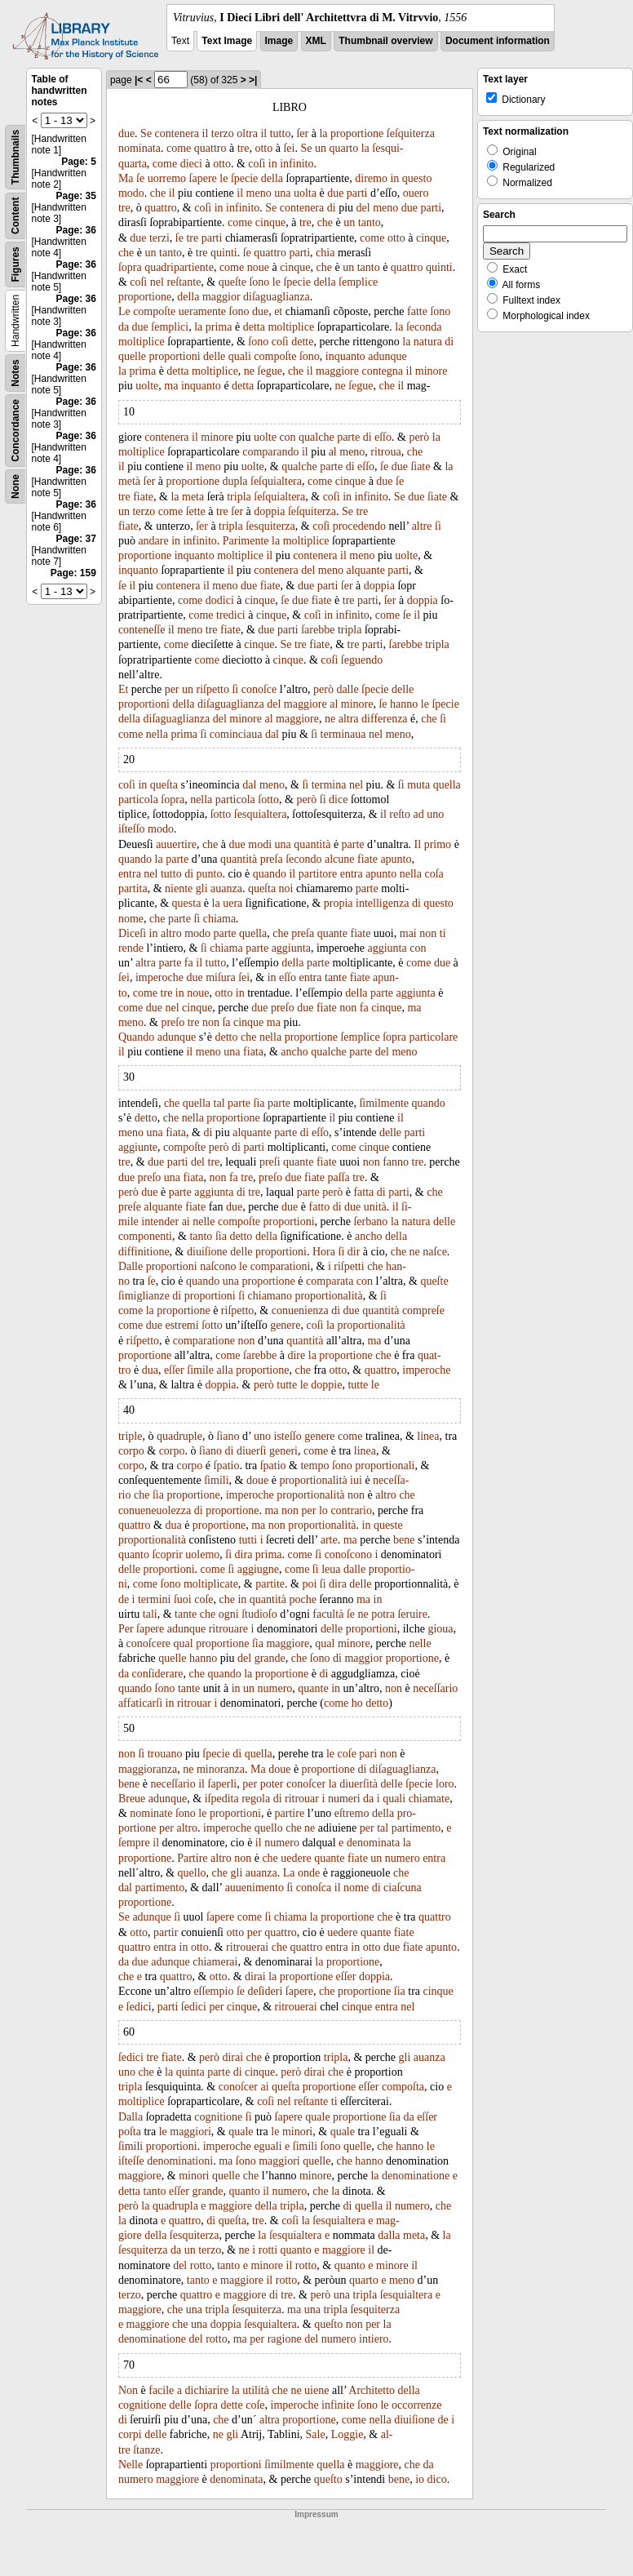 The height and width of the screenshot is (2576, 633). I want to click on ſopra, so click(130, 267).